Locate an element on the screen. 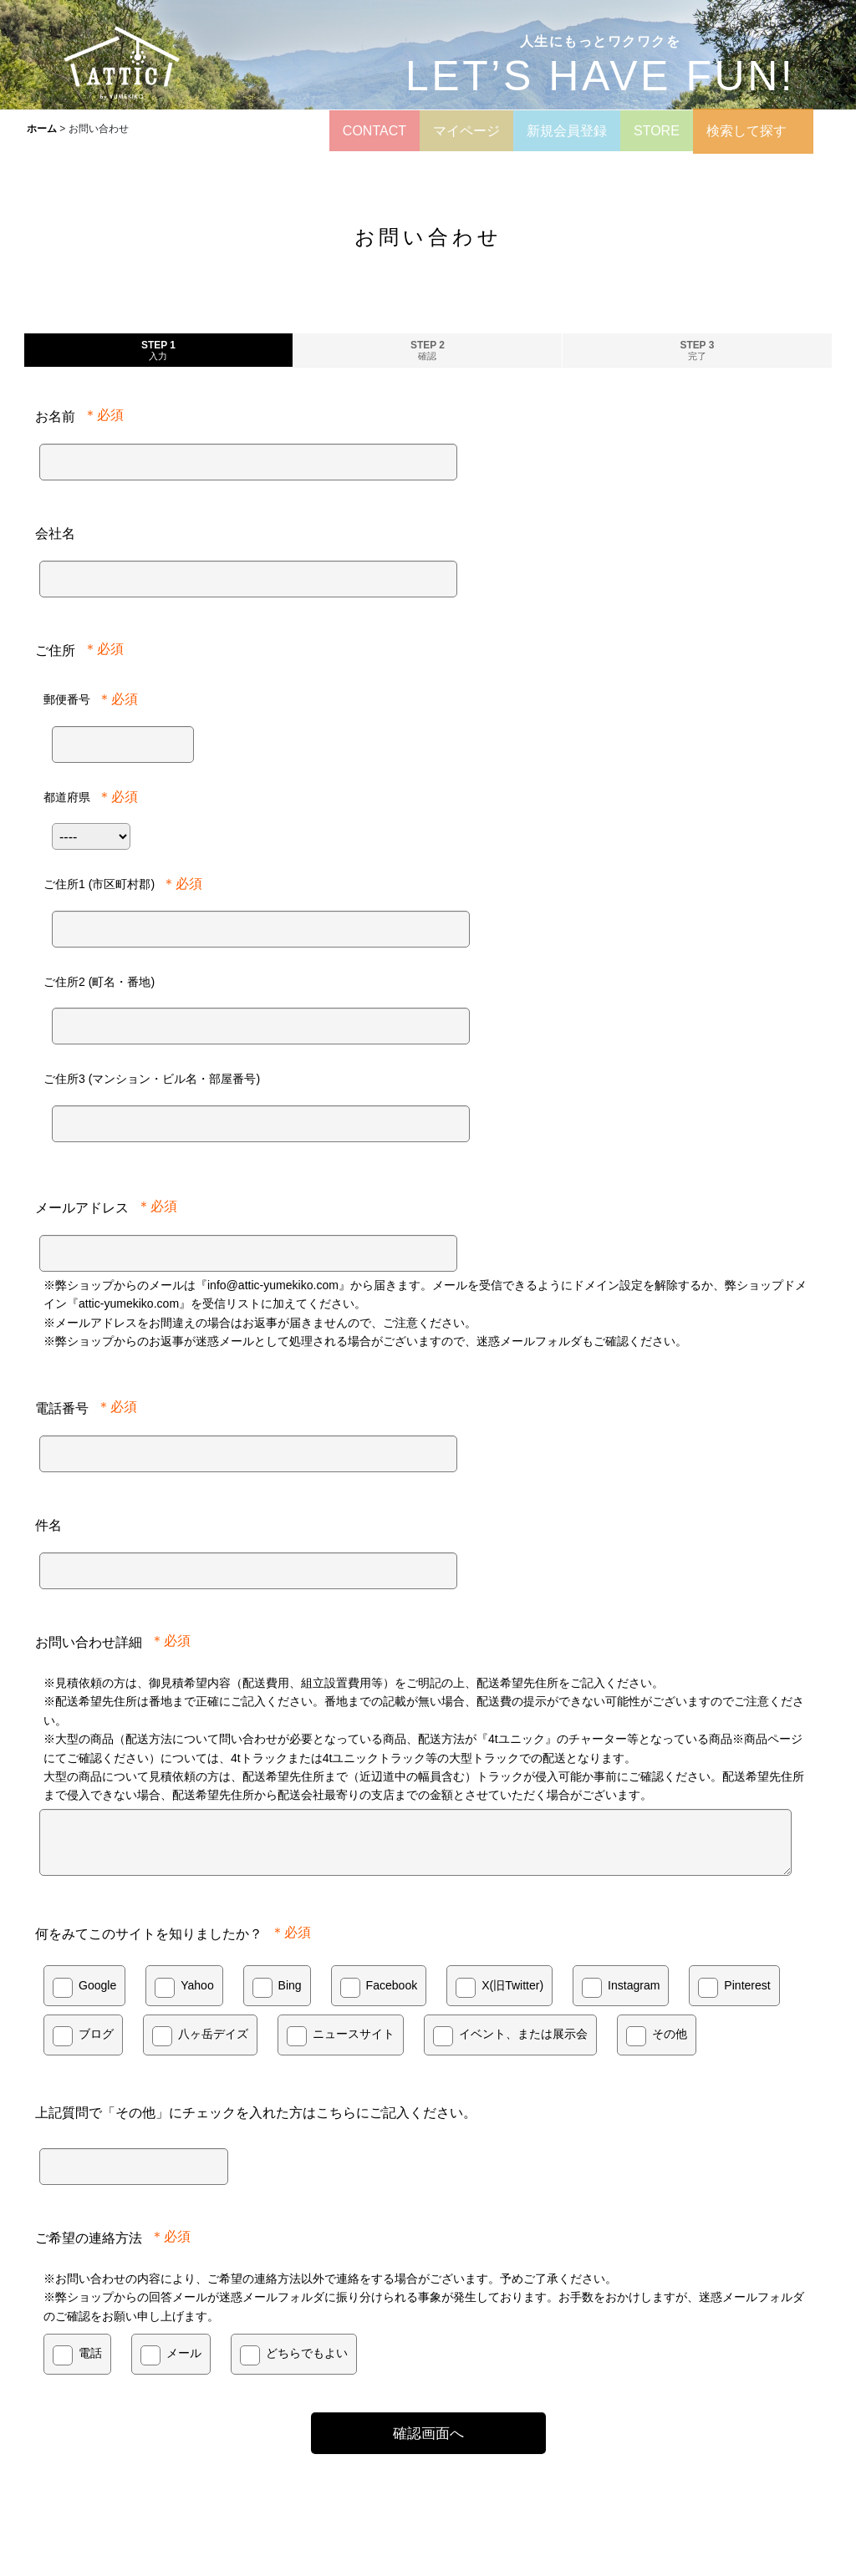 The image size is (856, 2576). ご住所2 is located at coordinates (99, 981).